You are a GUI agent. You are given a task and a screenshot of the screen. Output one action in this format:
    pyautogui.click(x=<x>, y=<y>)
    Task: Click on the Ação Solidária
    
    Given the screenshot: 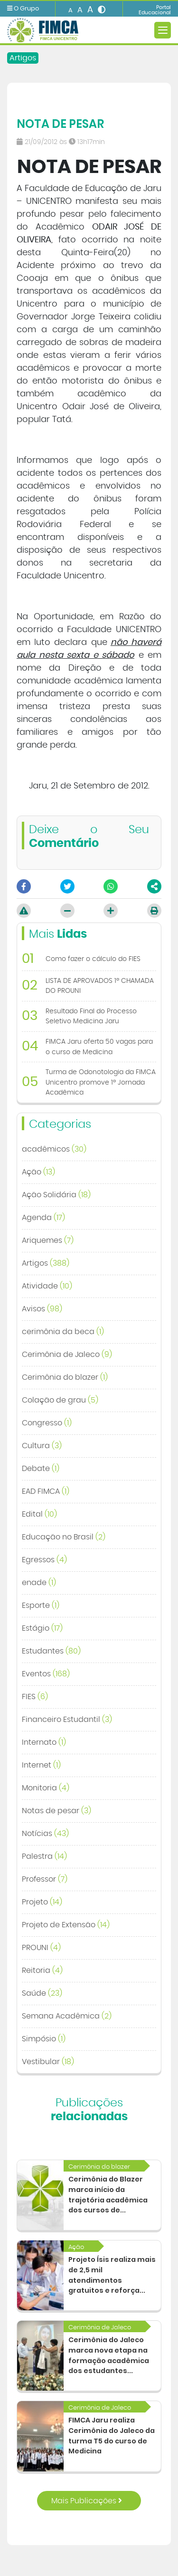 What is the action you would take?
    pyautogui.click(x=56, y=1195)
    